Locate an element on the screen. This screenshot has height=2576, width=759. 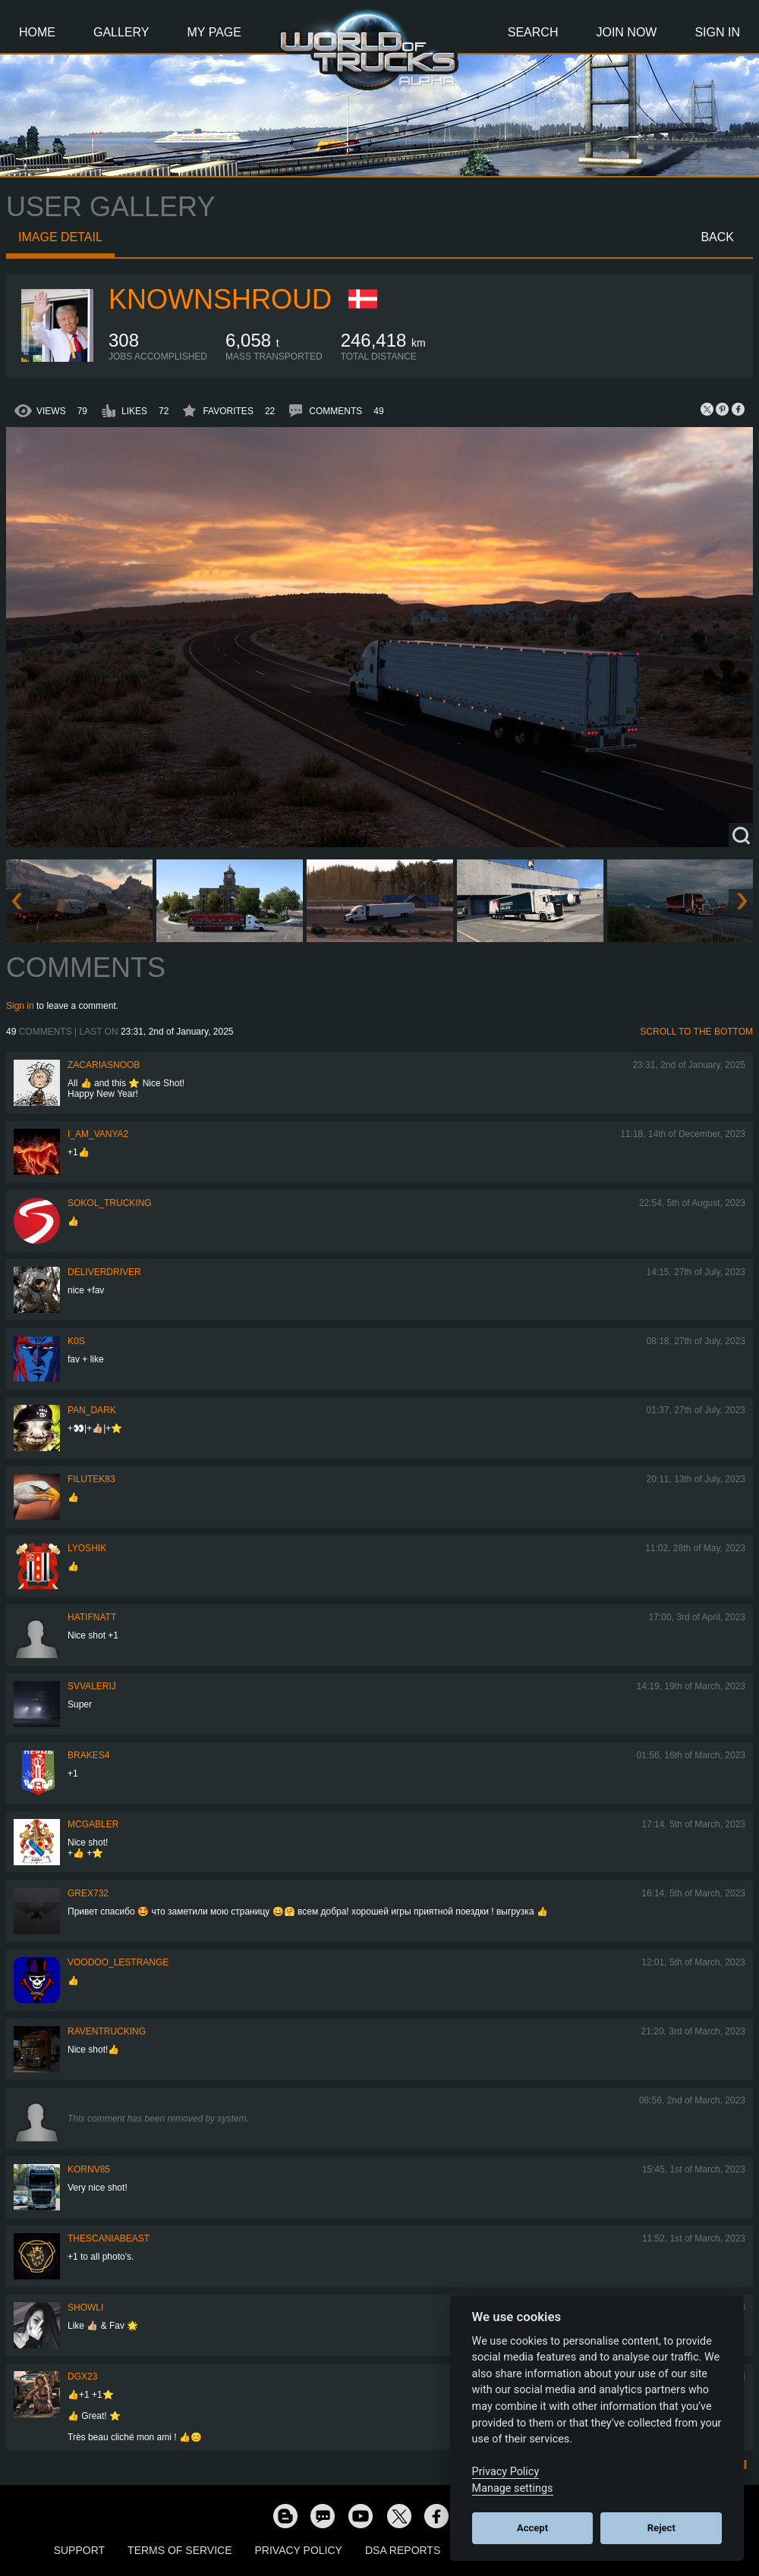
kornv85 is located at coordinates (89, 2169).